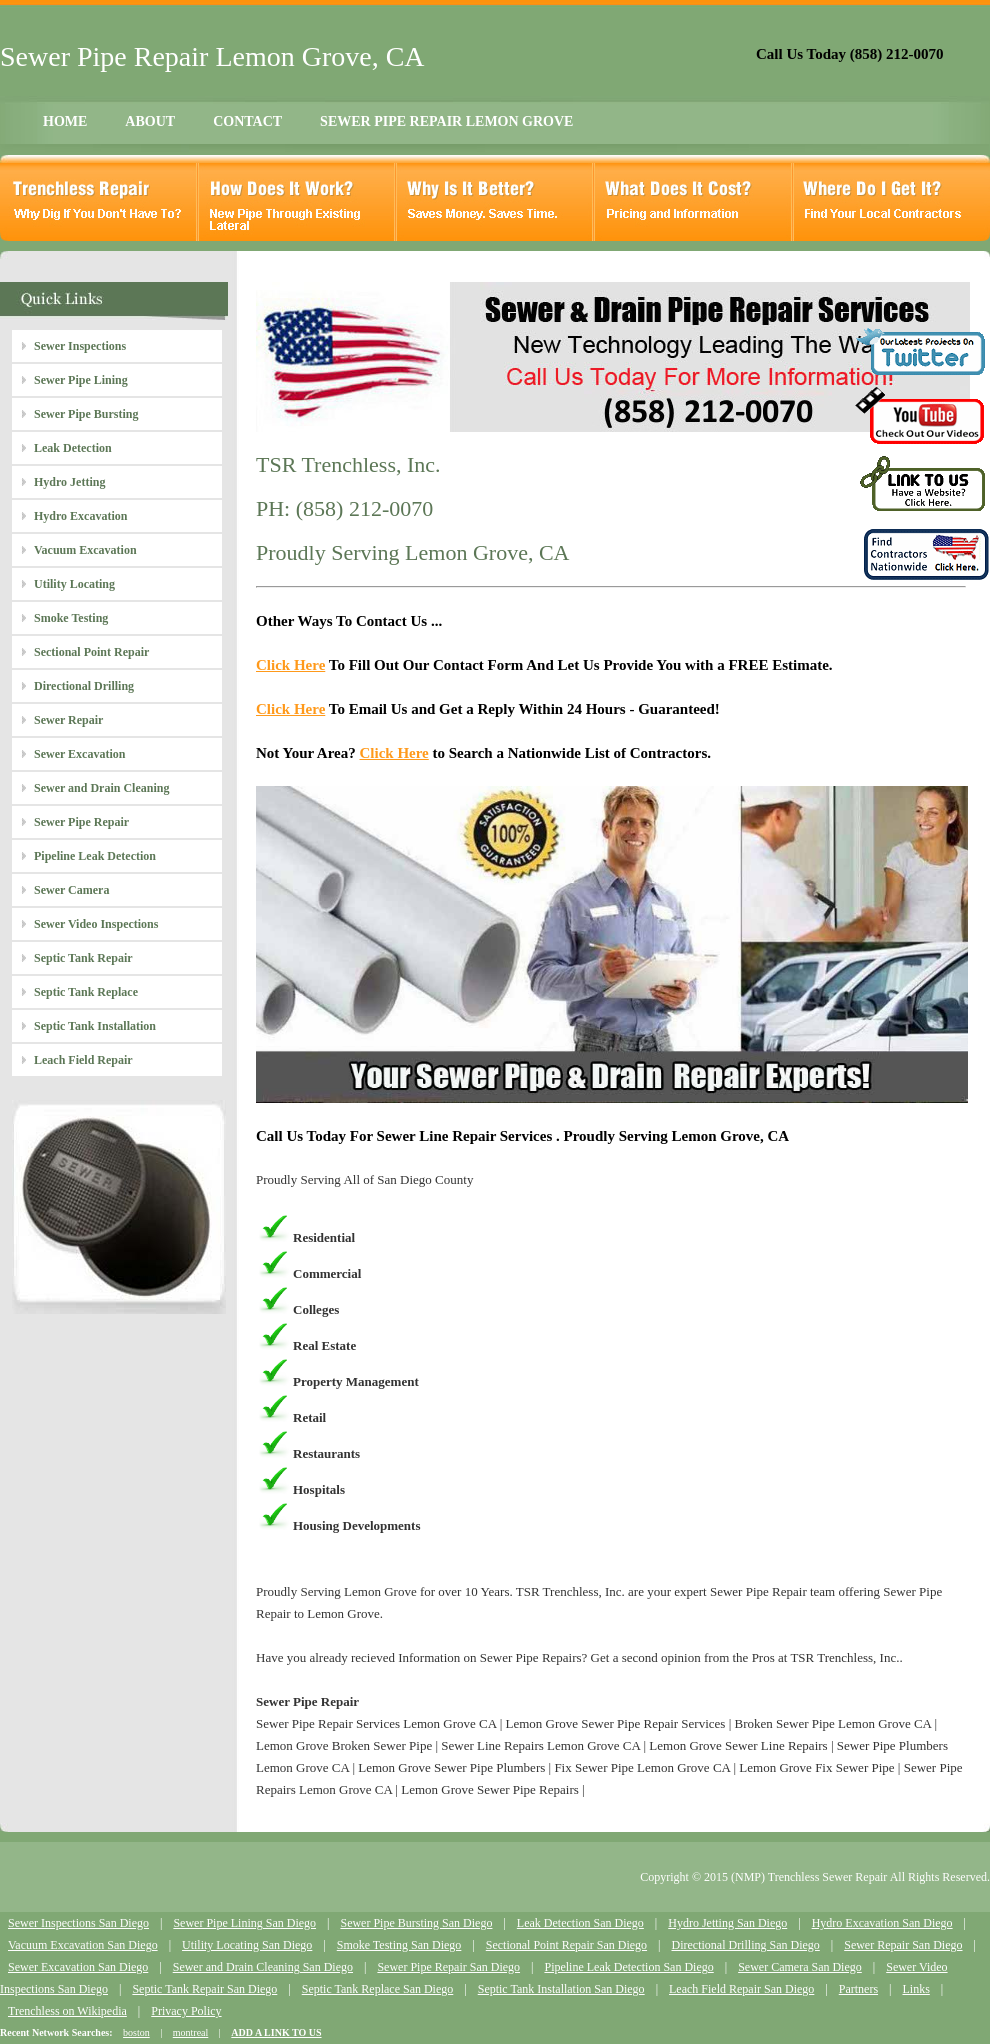  Describe the element at coordinates (69, 482) in the screenshot. I see `Hydro Jetting` at that location.